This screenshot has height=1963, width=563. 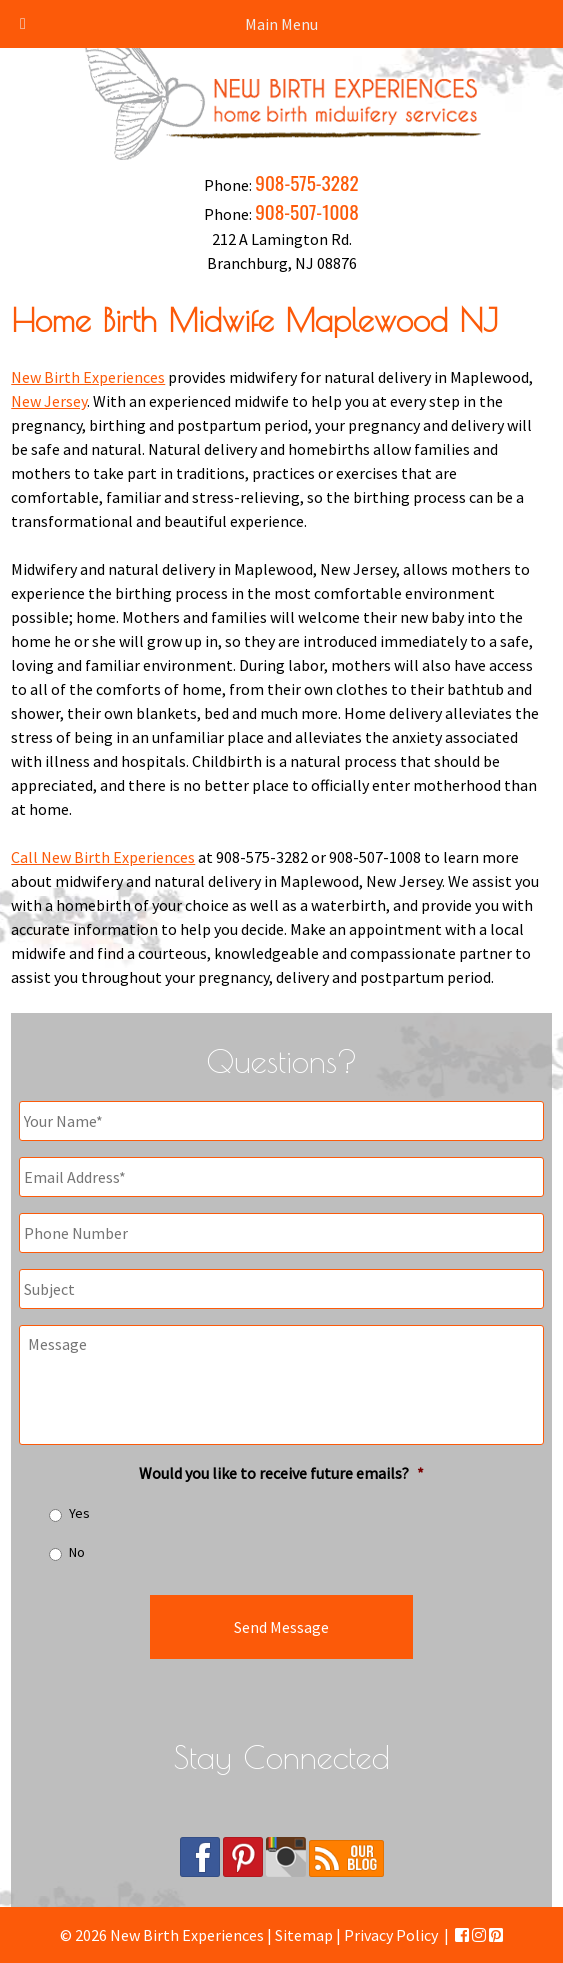 What do you see at coordinates (49, 401) in the screenshot?
I see `New Jersey` at bounding box center [49, 401].